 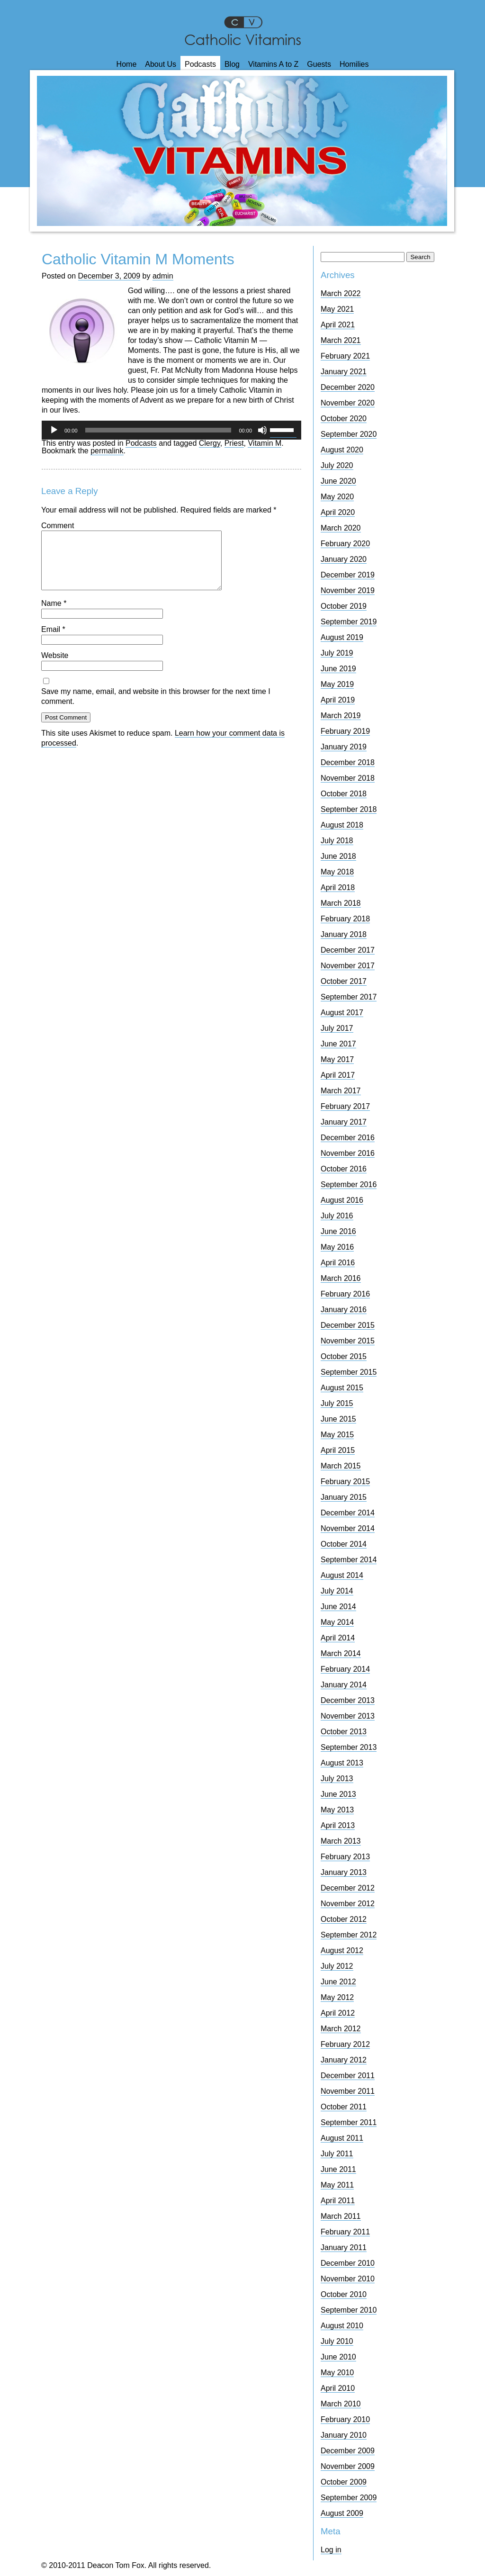 I want to click on May 2018, so click(x=337, y=872).